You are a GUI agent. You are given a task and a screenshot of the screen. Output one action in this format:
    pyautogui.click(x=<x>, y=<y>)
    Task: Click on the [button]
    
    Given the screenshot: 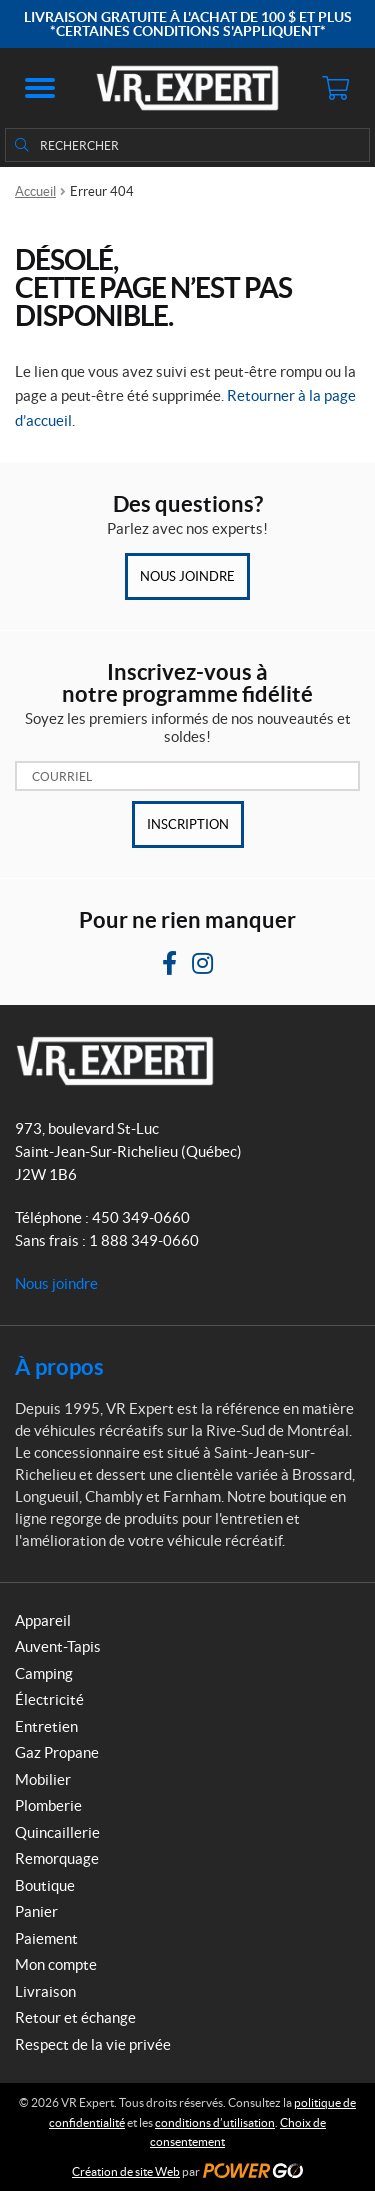 What is the action you would take?
    pyautogui.click(x=40, y=88)
    